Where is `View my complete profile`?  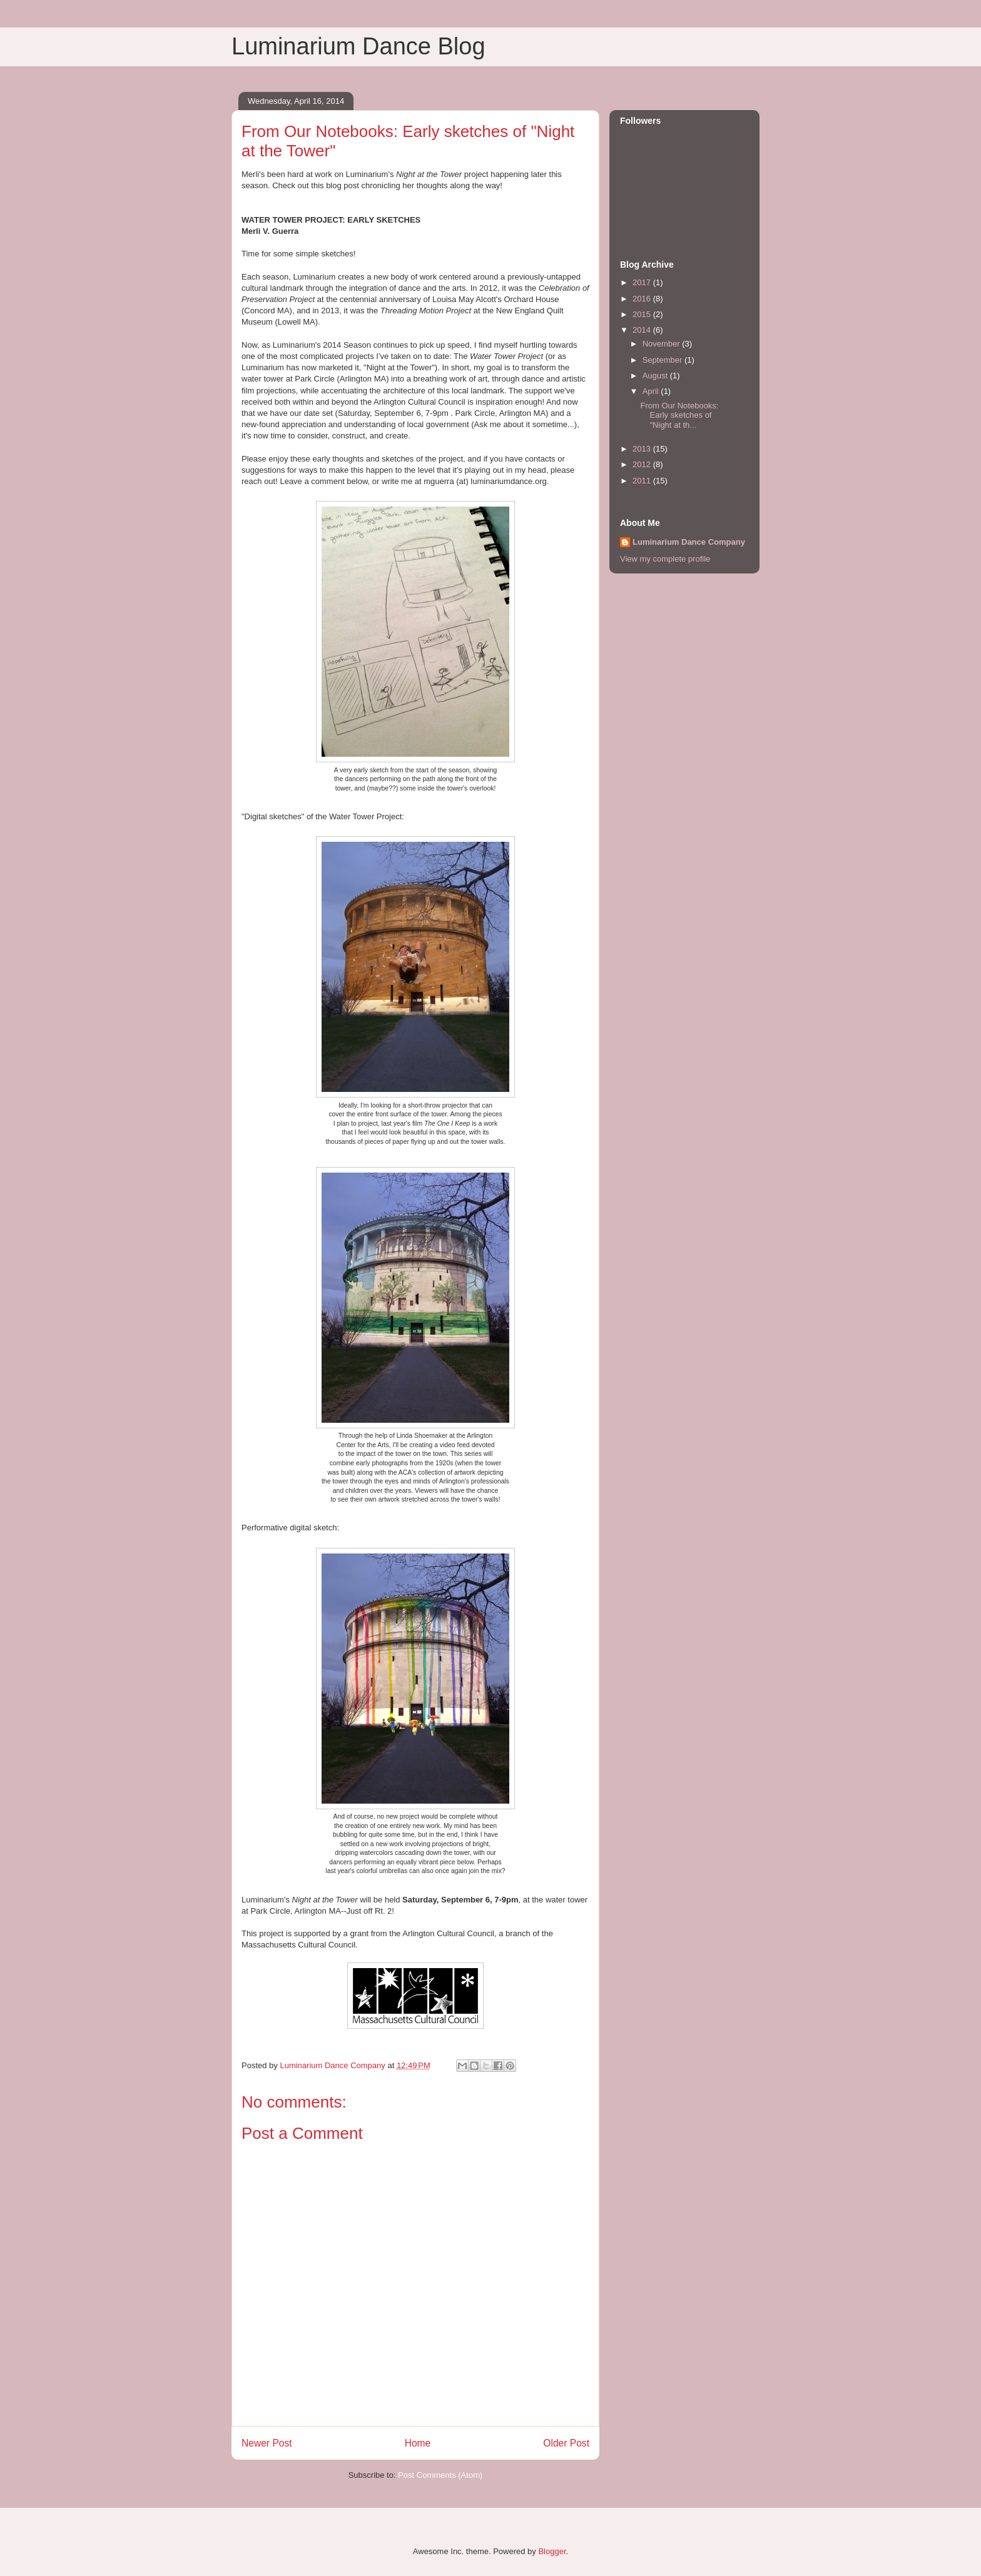 View my complete profile is located at coordinates (665, 558).